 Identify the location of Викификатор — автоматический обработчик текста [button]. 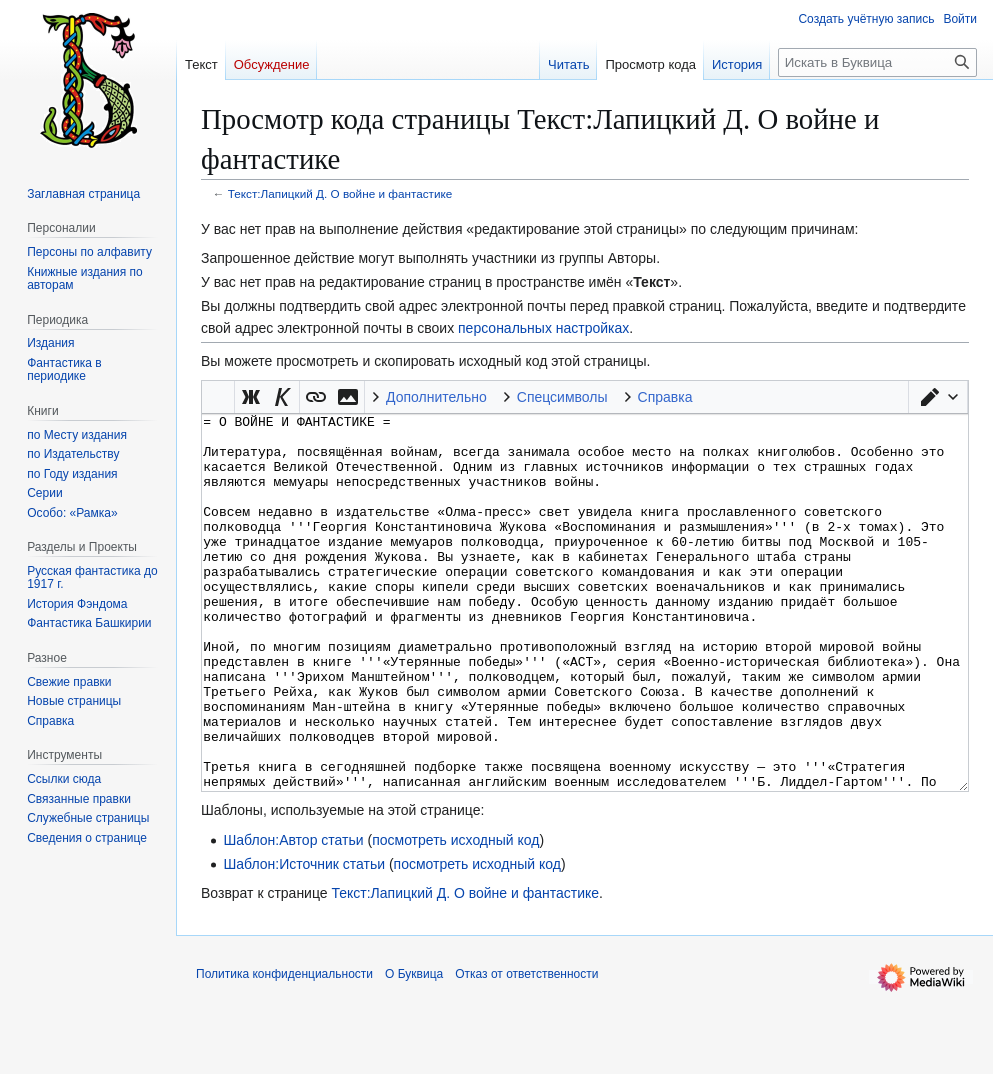
(218, 397).